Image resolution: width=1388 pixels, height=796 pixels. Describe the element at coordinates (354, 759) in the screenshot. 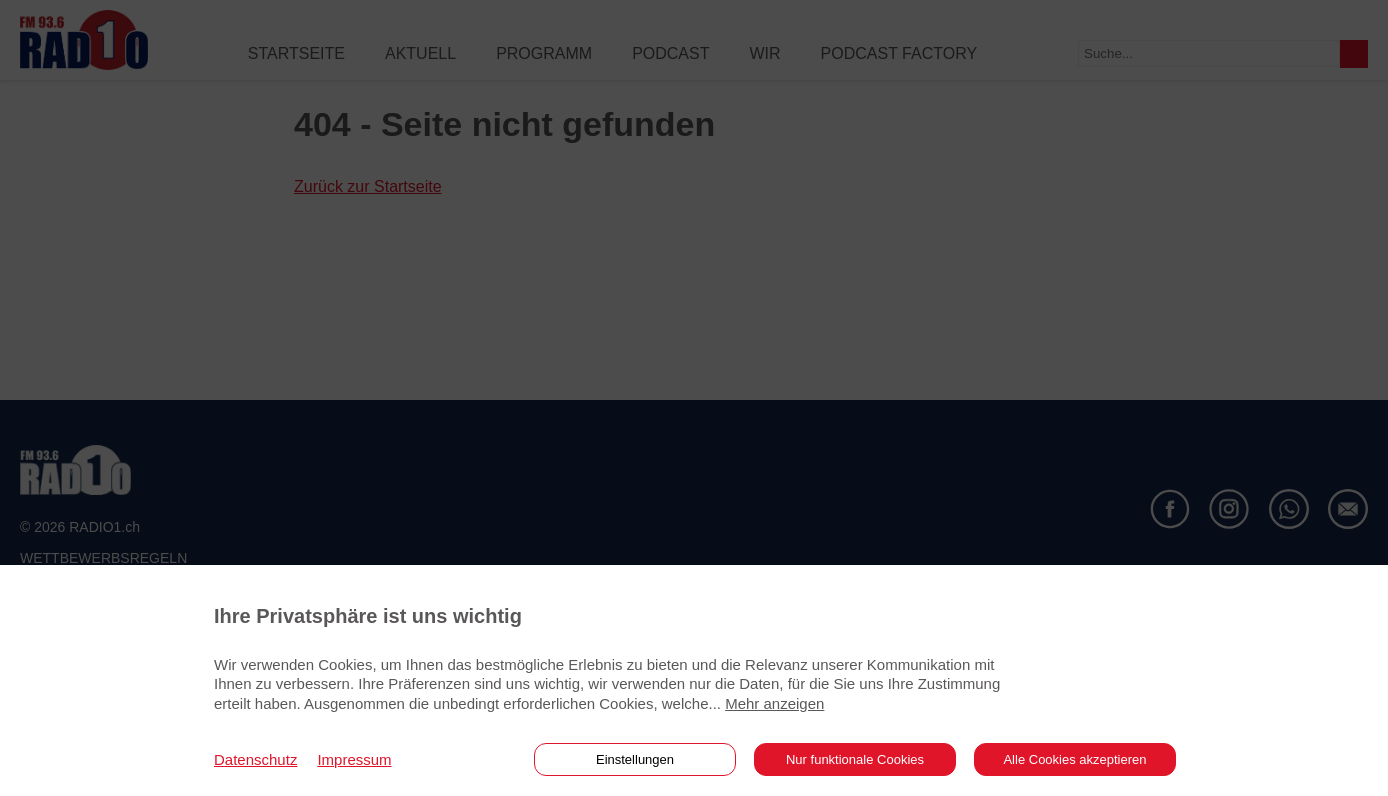

I see `Impressum` at that location.